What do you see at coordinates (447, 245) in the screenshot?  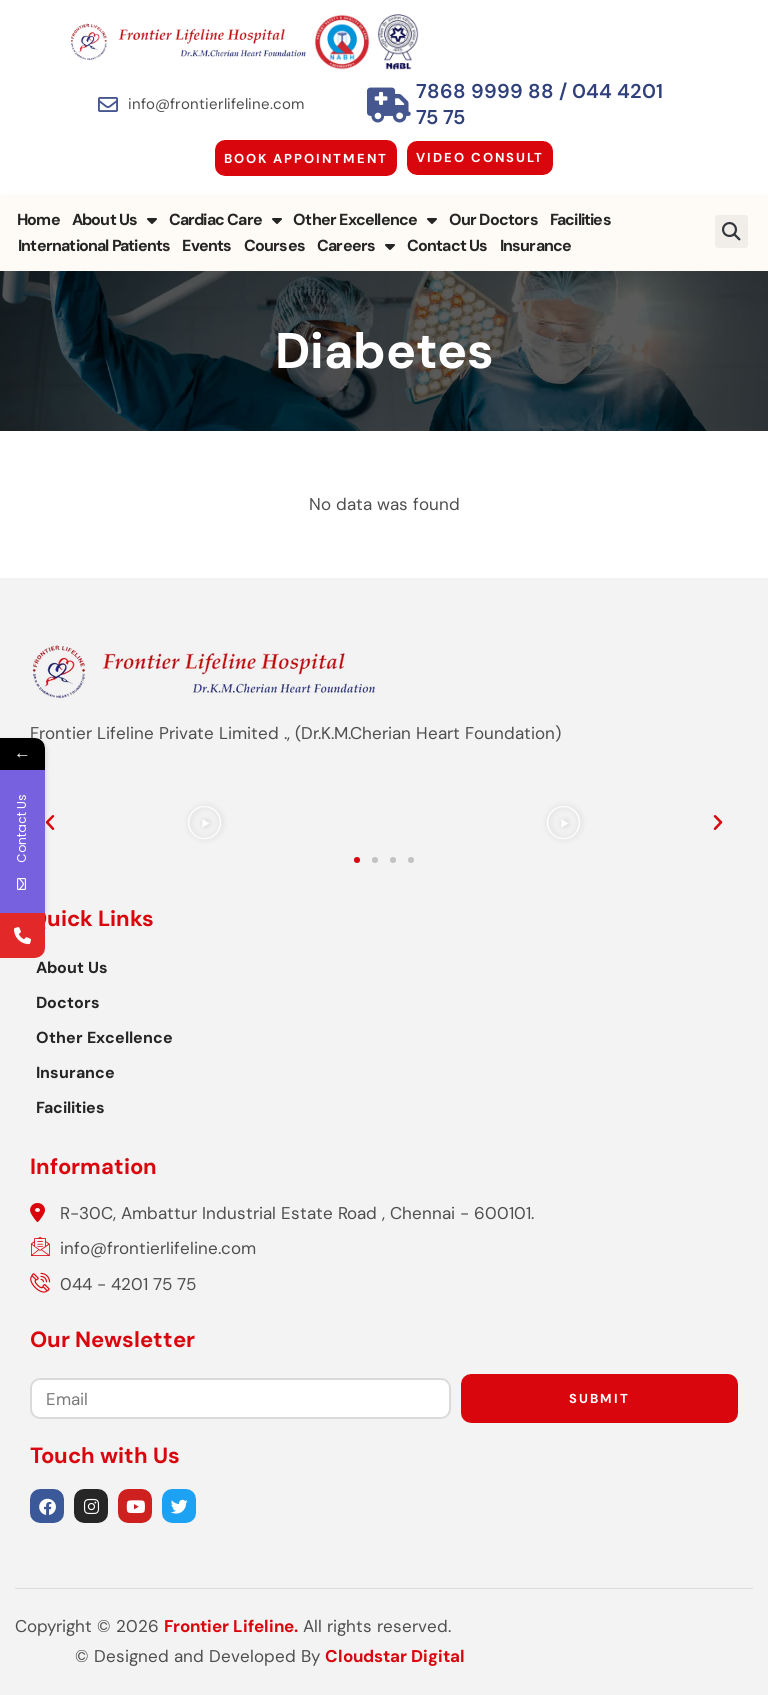 I see `Contact Us` at bounding box center [447, 245].